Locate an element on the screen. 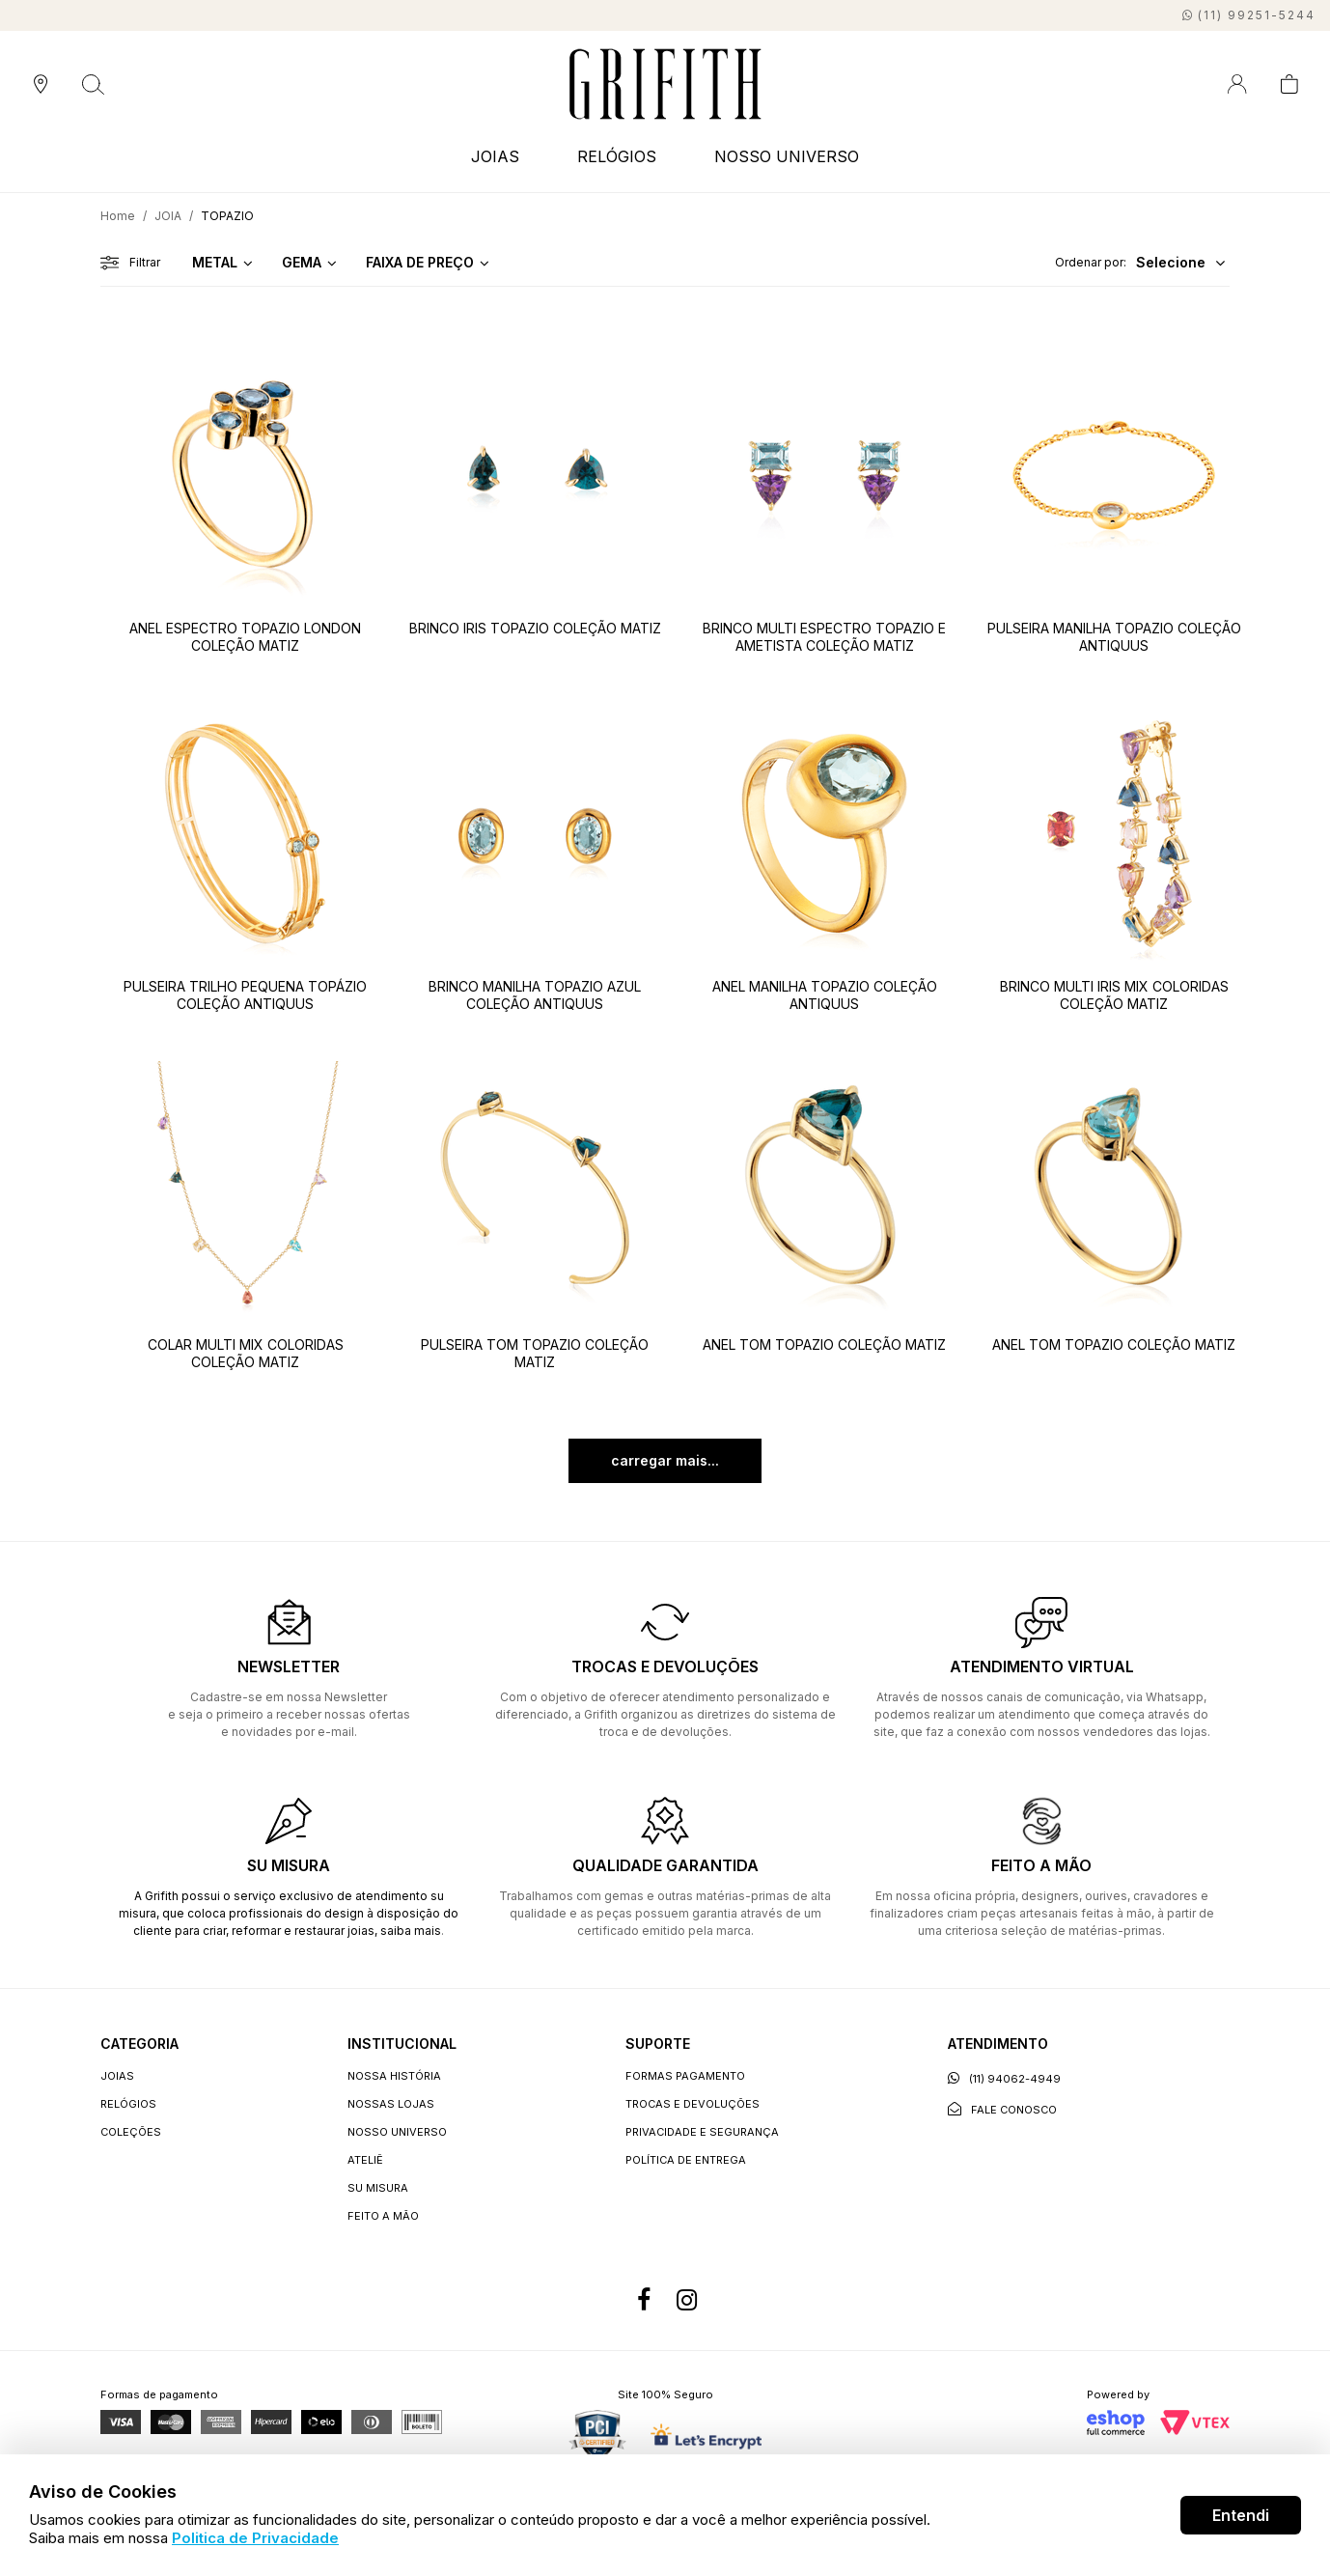  Entendi is located at coordinates (1240, 2515).